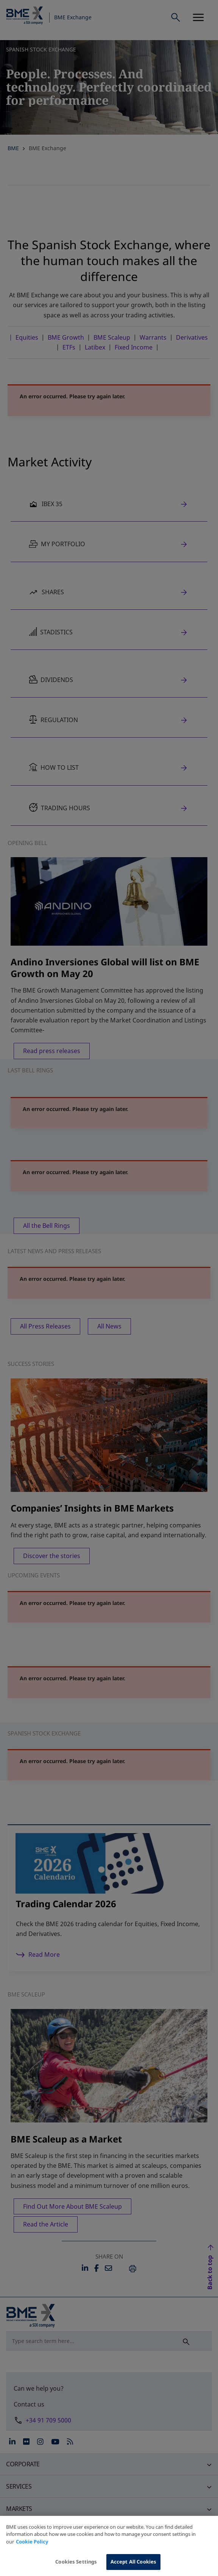 The image size is (218, 2576). What do you see at coordinates (133, 2561) in the screenshot?
I see `Accept All Cookies` at bounding box center [133, 2561].